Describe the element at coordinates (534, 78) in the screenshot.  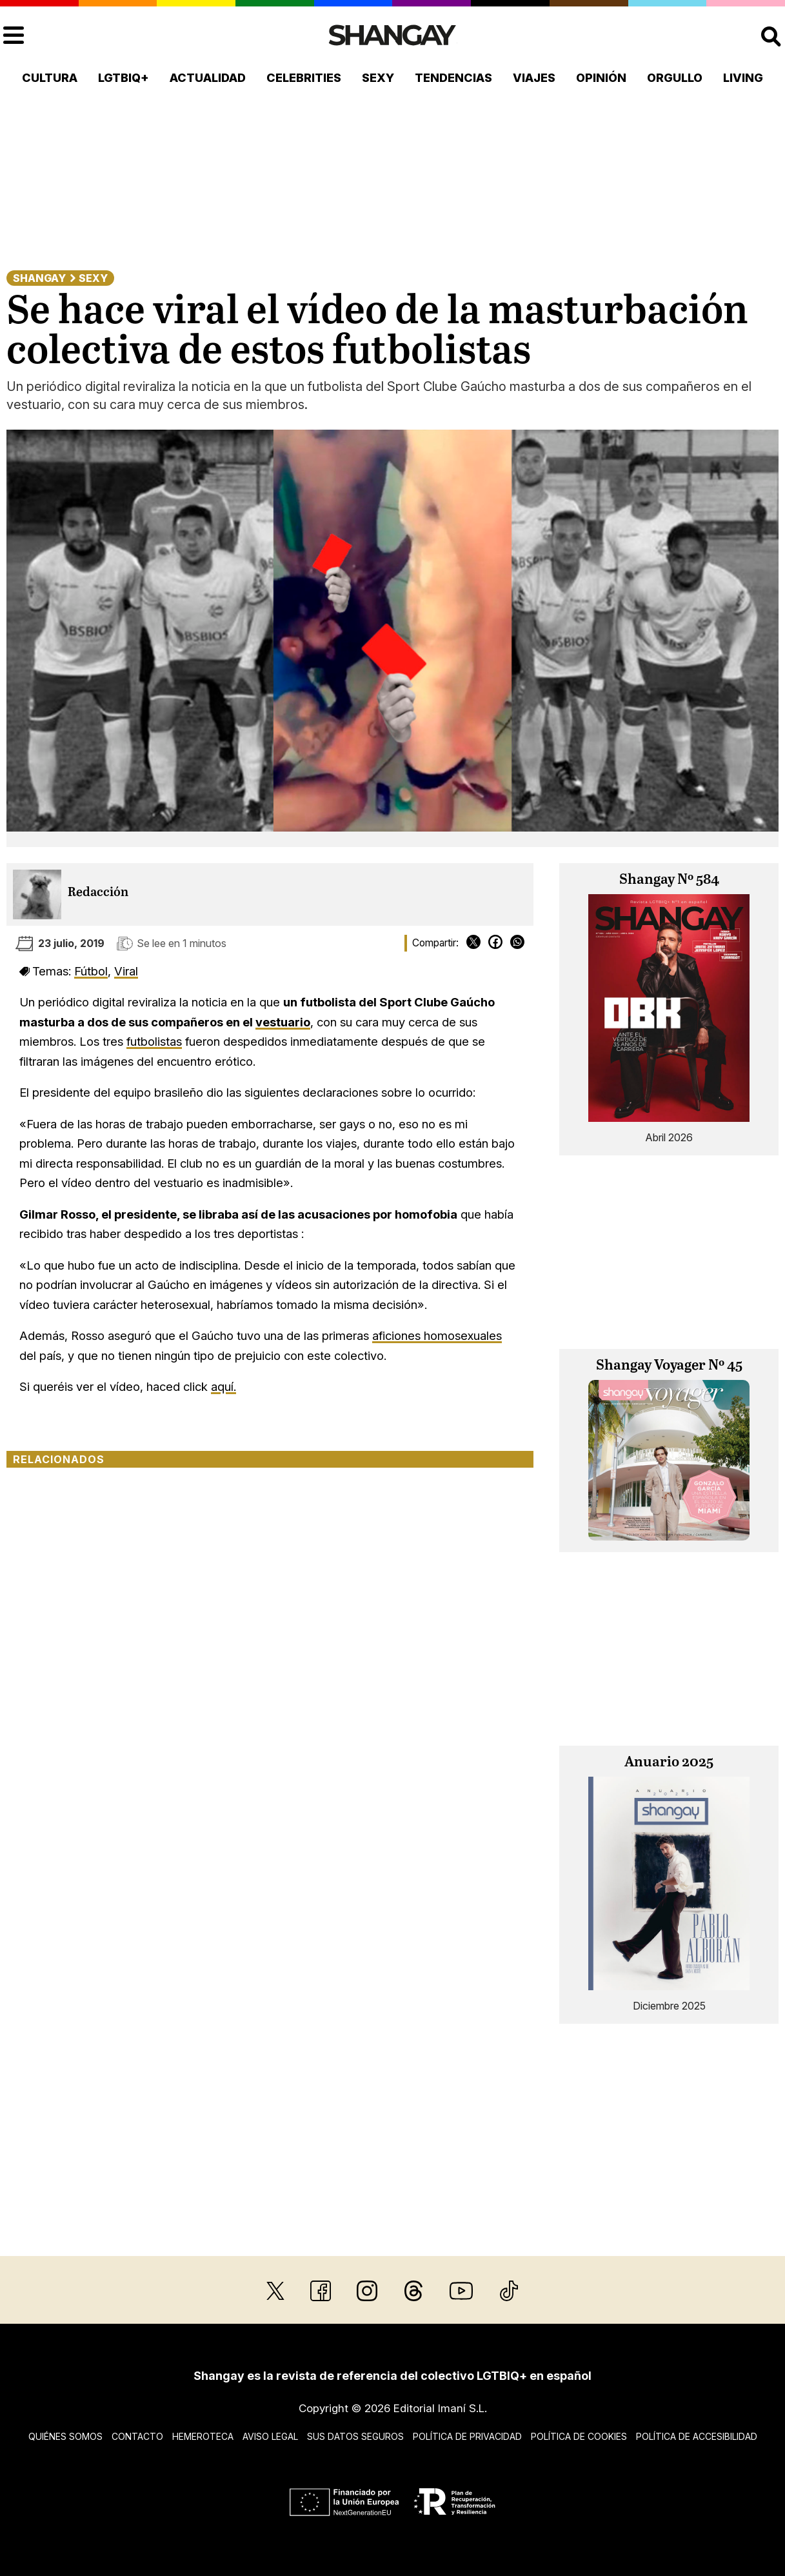
I see `Viajes` at that location.